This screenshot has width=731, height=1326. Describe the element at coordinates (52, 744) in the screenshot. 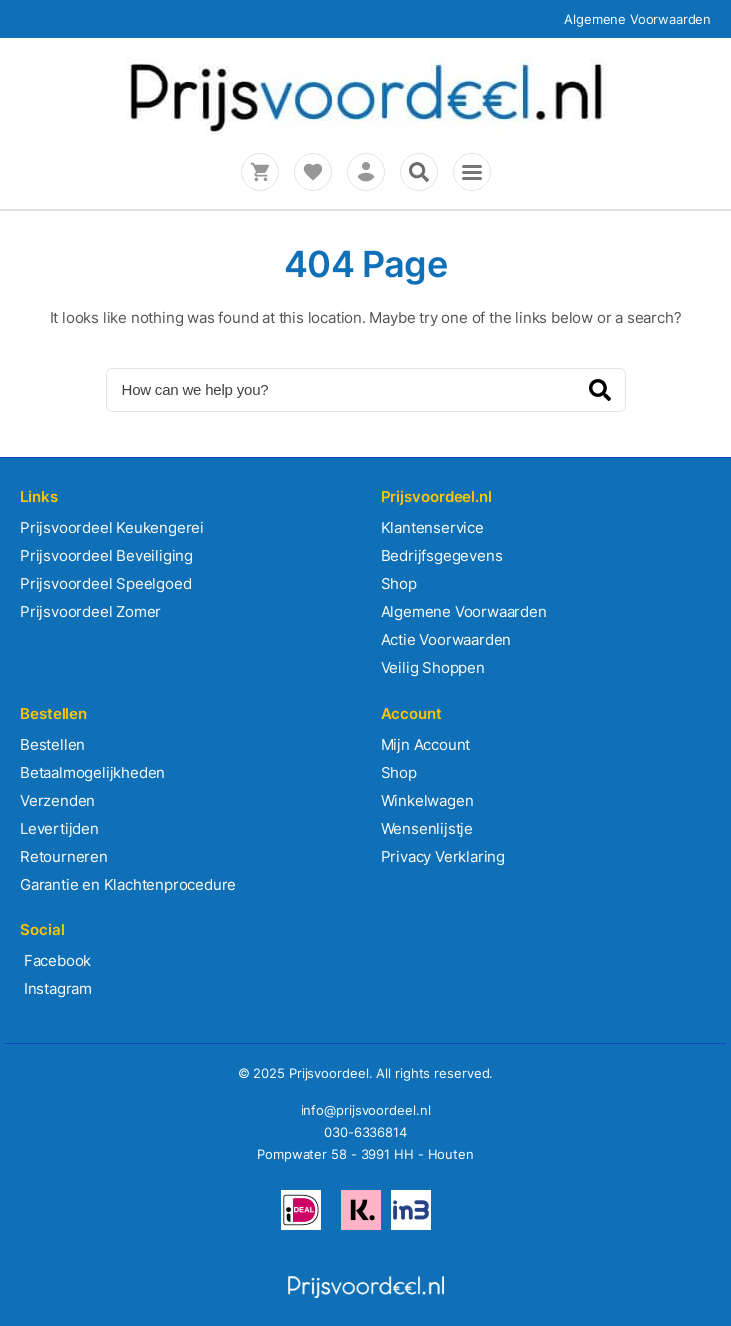

I see `Bestellen` at that location.